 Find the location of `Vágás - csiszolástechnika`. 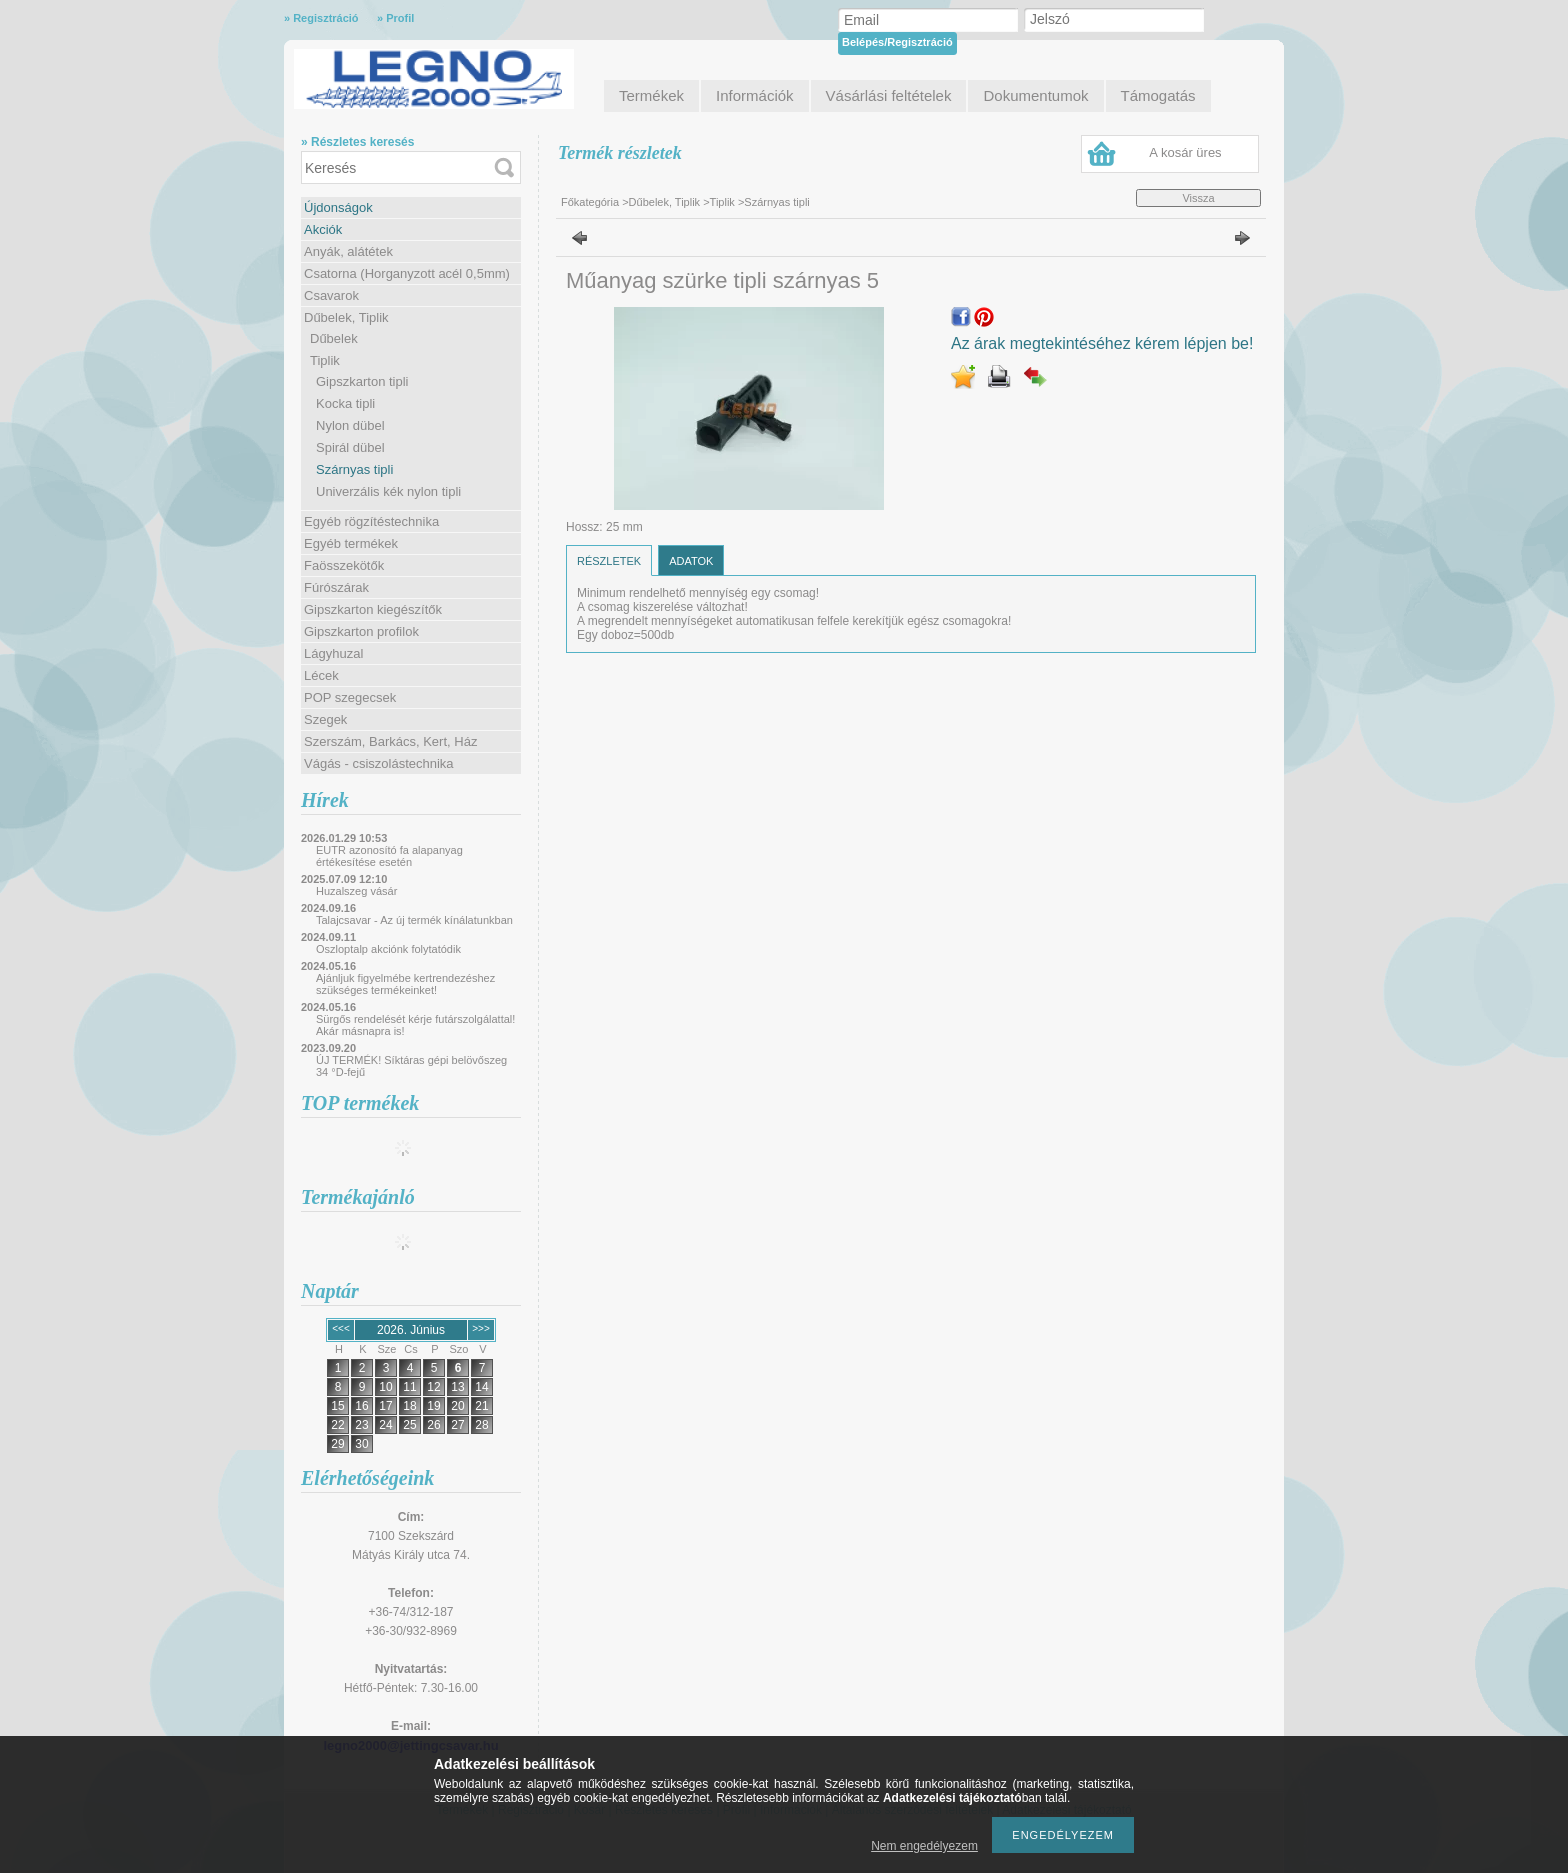

Vágás - csiszolástechnika is located at coordinates (379, 763).